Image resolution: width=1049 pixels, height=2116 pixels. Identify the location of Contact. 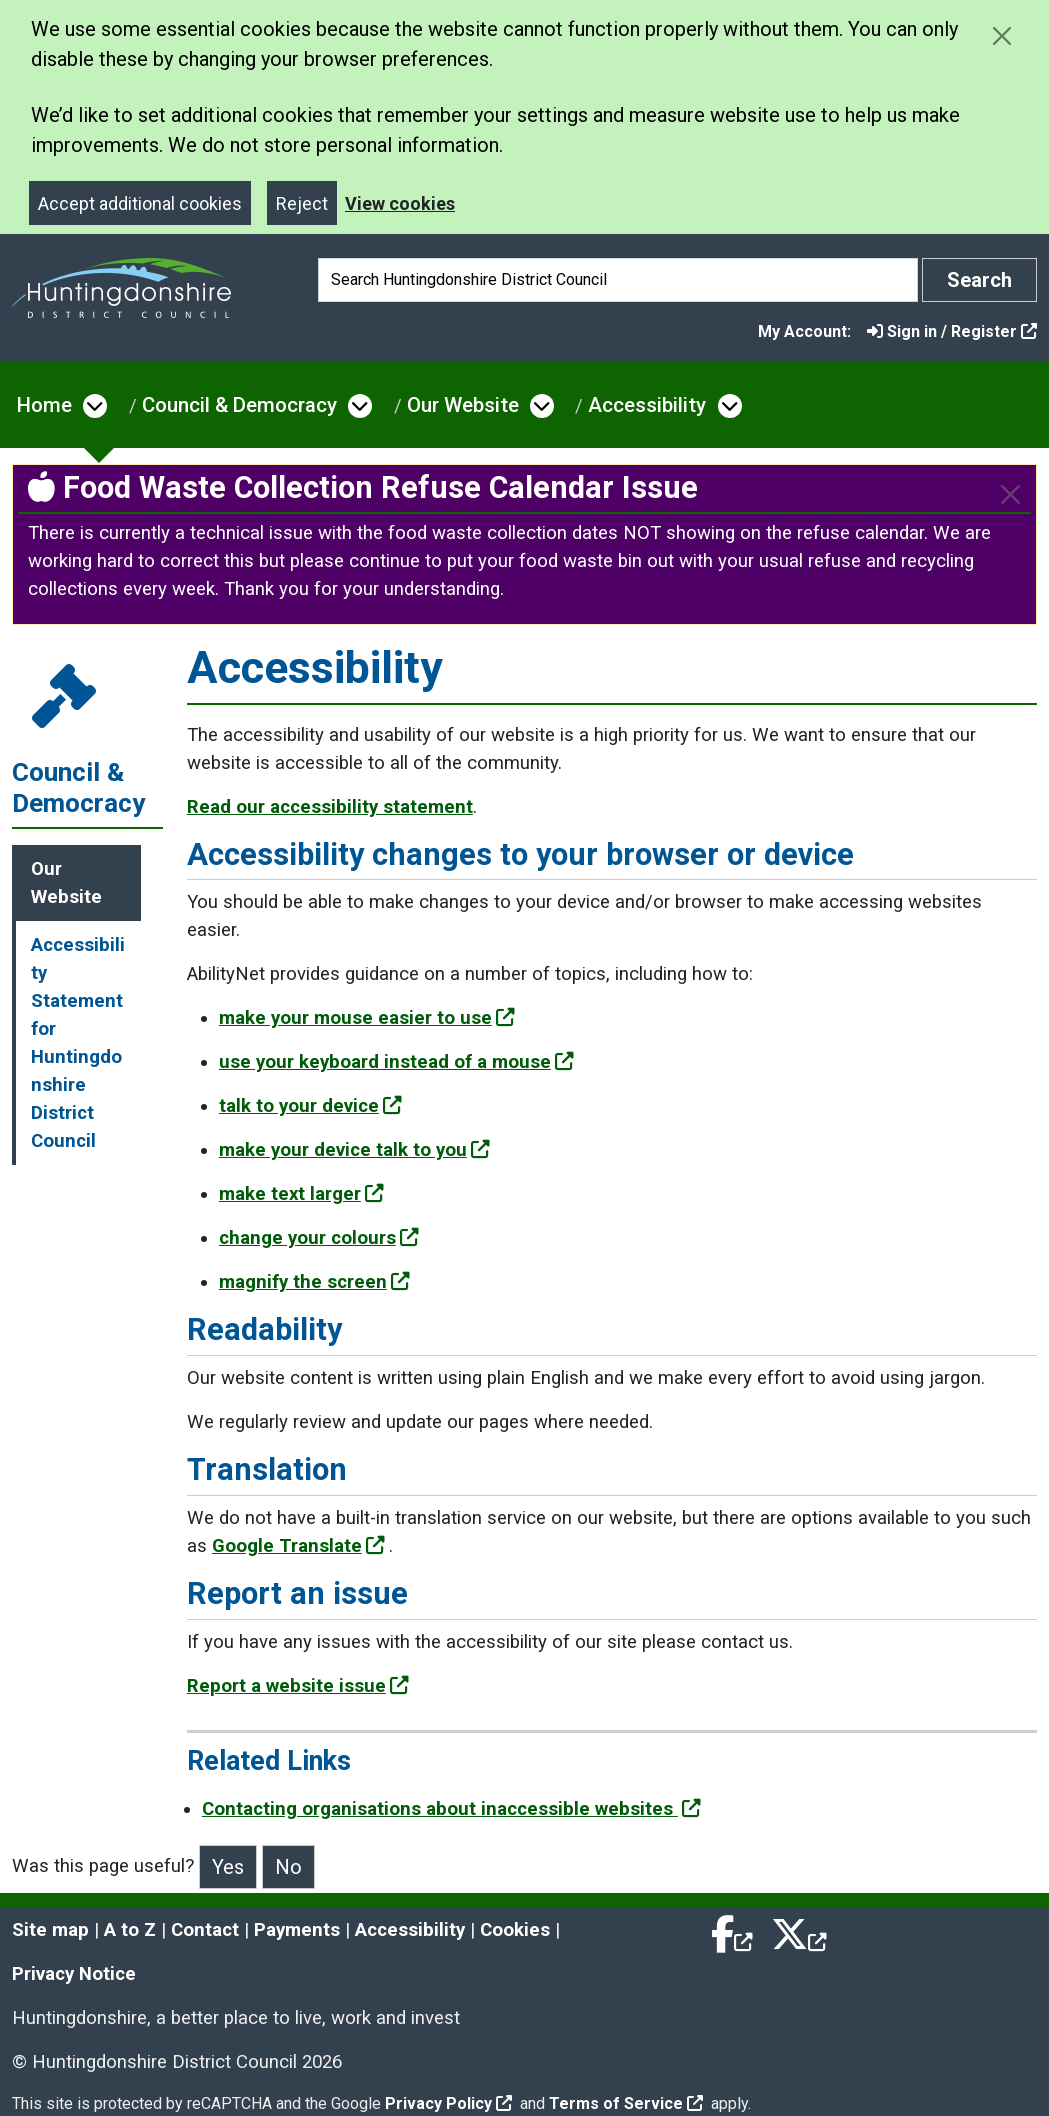
(205, 1930).